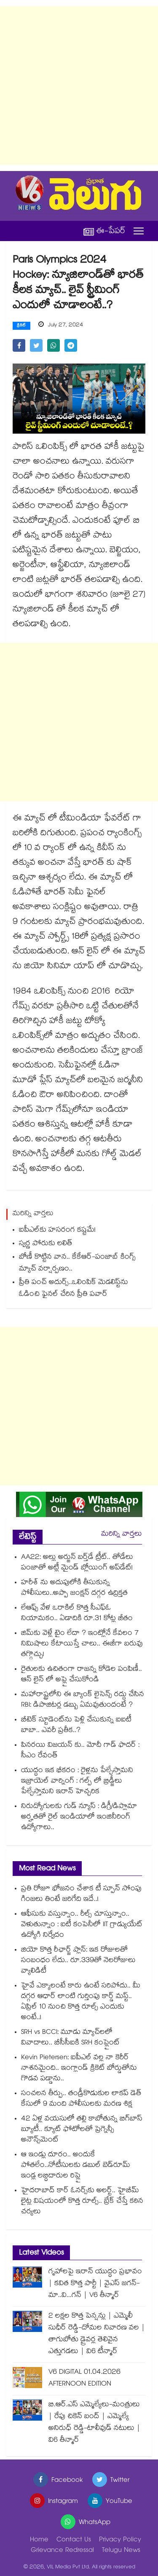 The width and height of the screenshot is (158, 2576). Describe the element at coordinates (121, 2551) in the screenshot. I see `Telugu News` at that location.